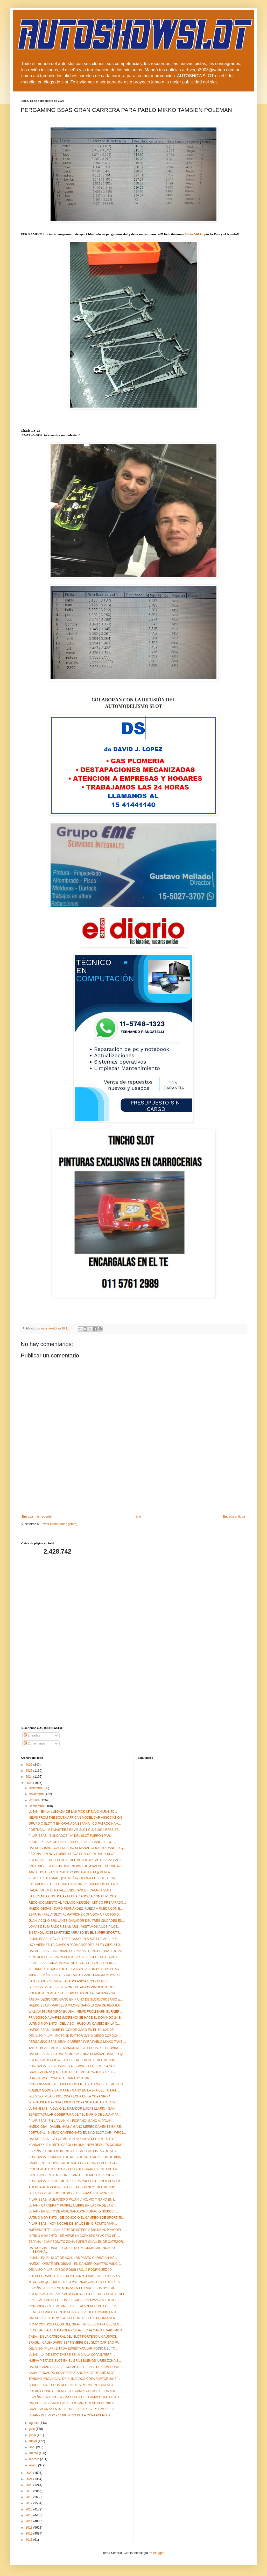  I want to click on GRUPO C SLOT.IT EN GRANADA ESPAÑA - CO PATROCINA A..., so click(75, 1823).